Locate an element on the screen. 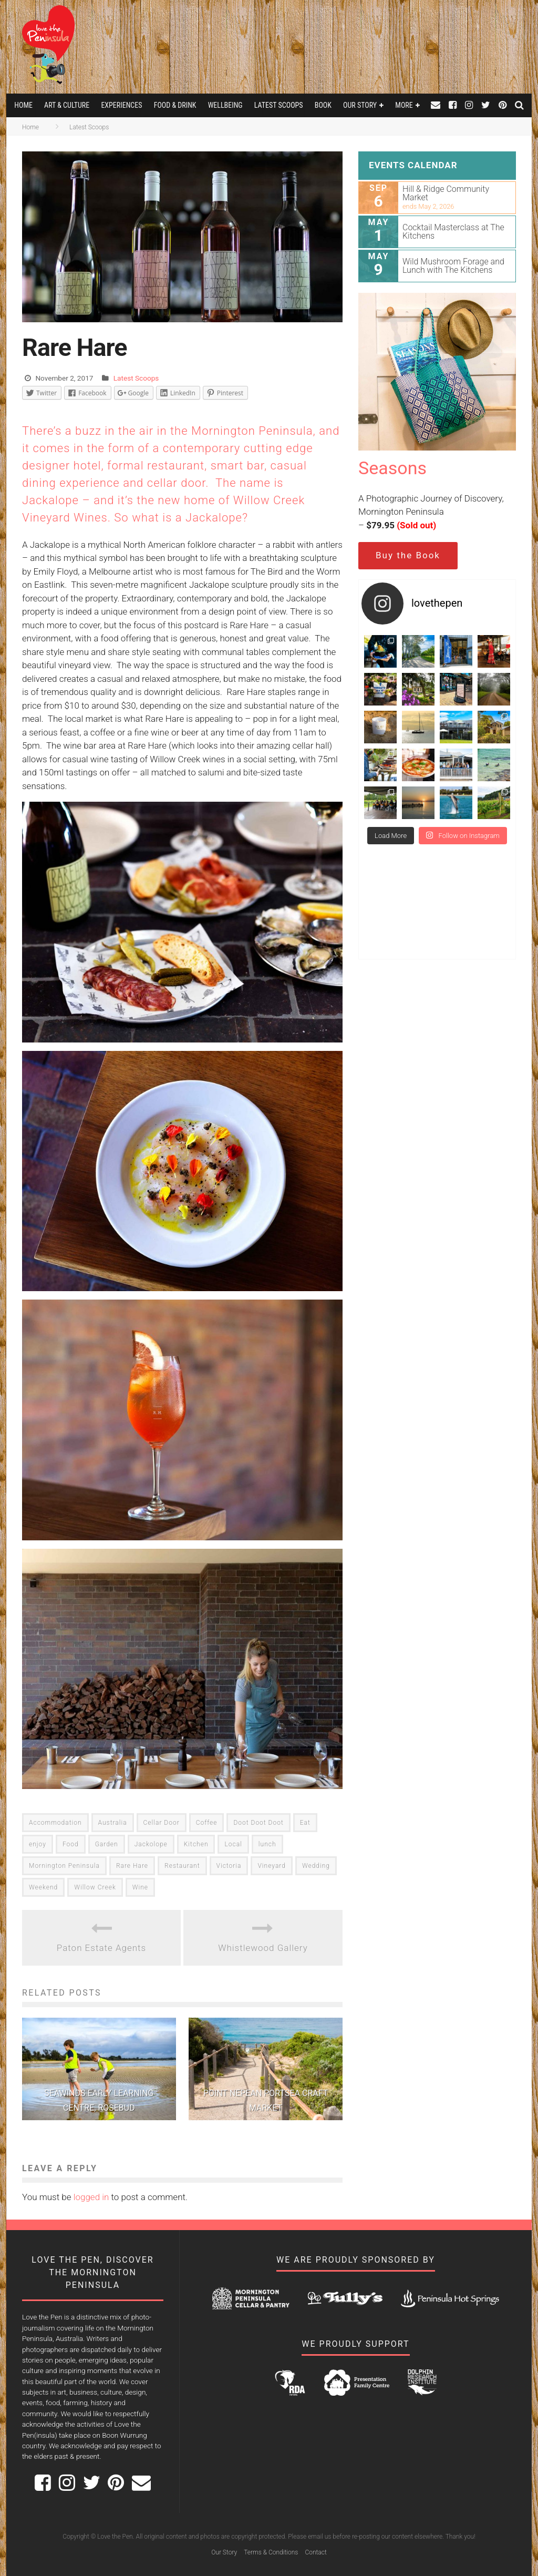 The width and height of the screenshot is (538, 2576). Food & Drink is located at coordinates (175, 105).